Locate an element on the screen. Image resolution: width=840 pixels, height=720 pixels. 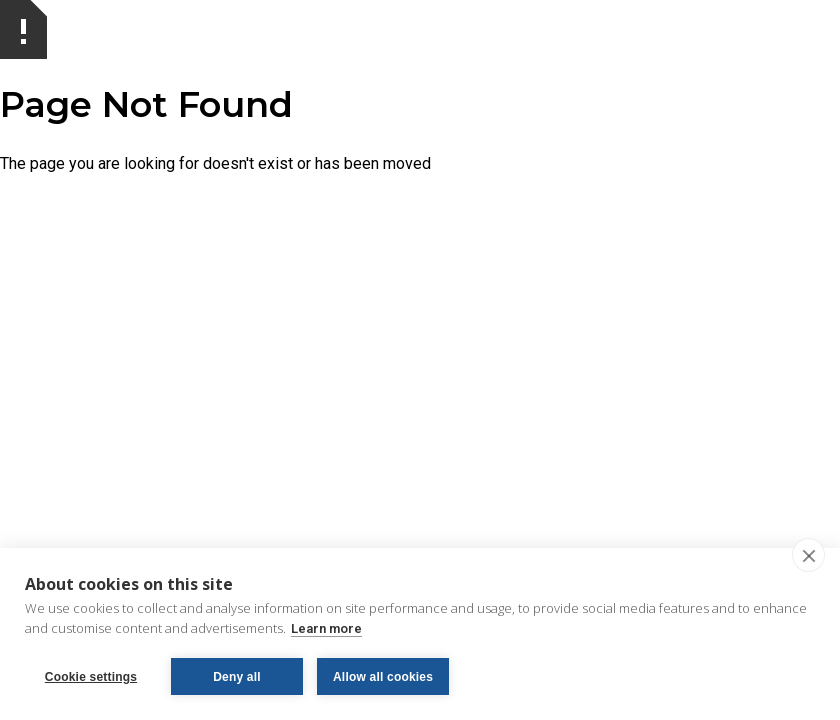
[close] is located at coordinates (808, 555).